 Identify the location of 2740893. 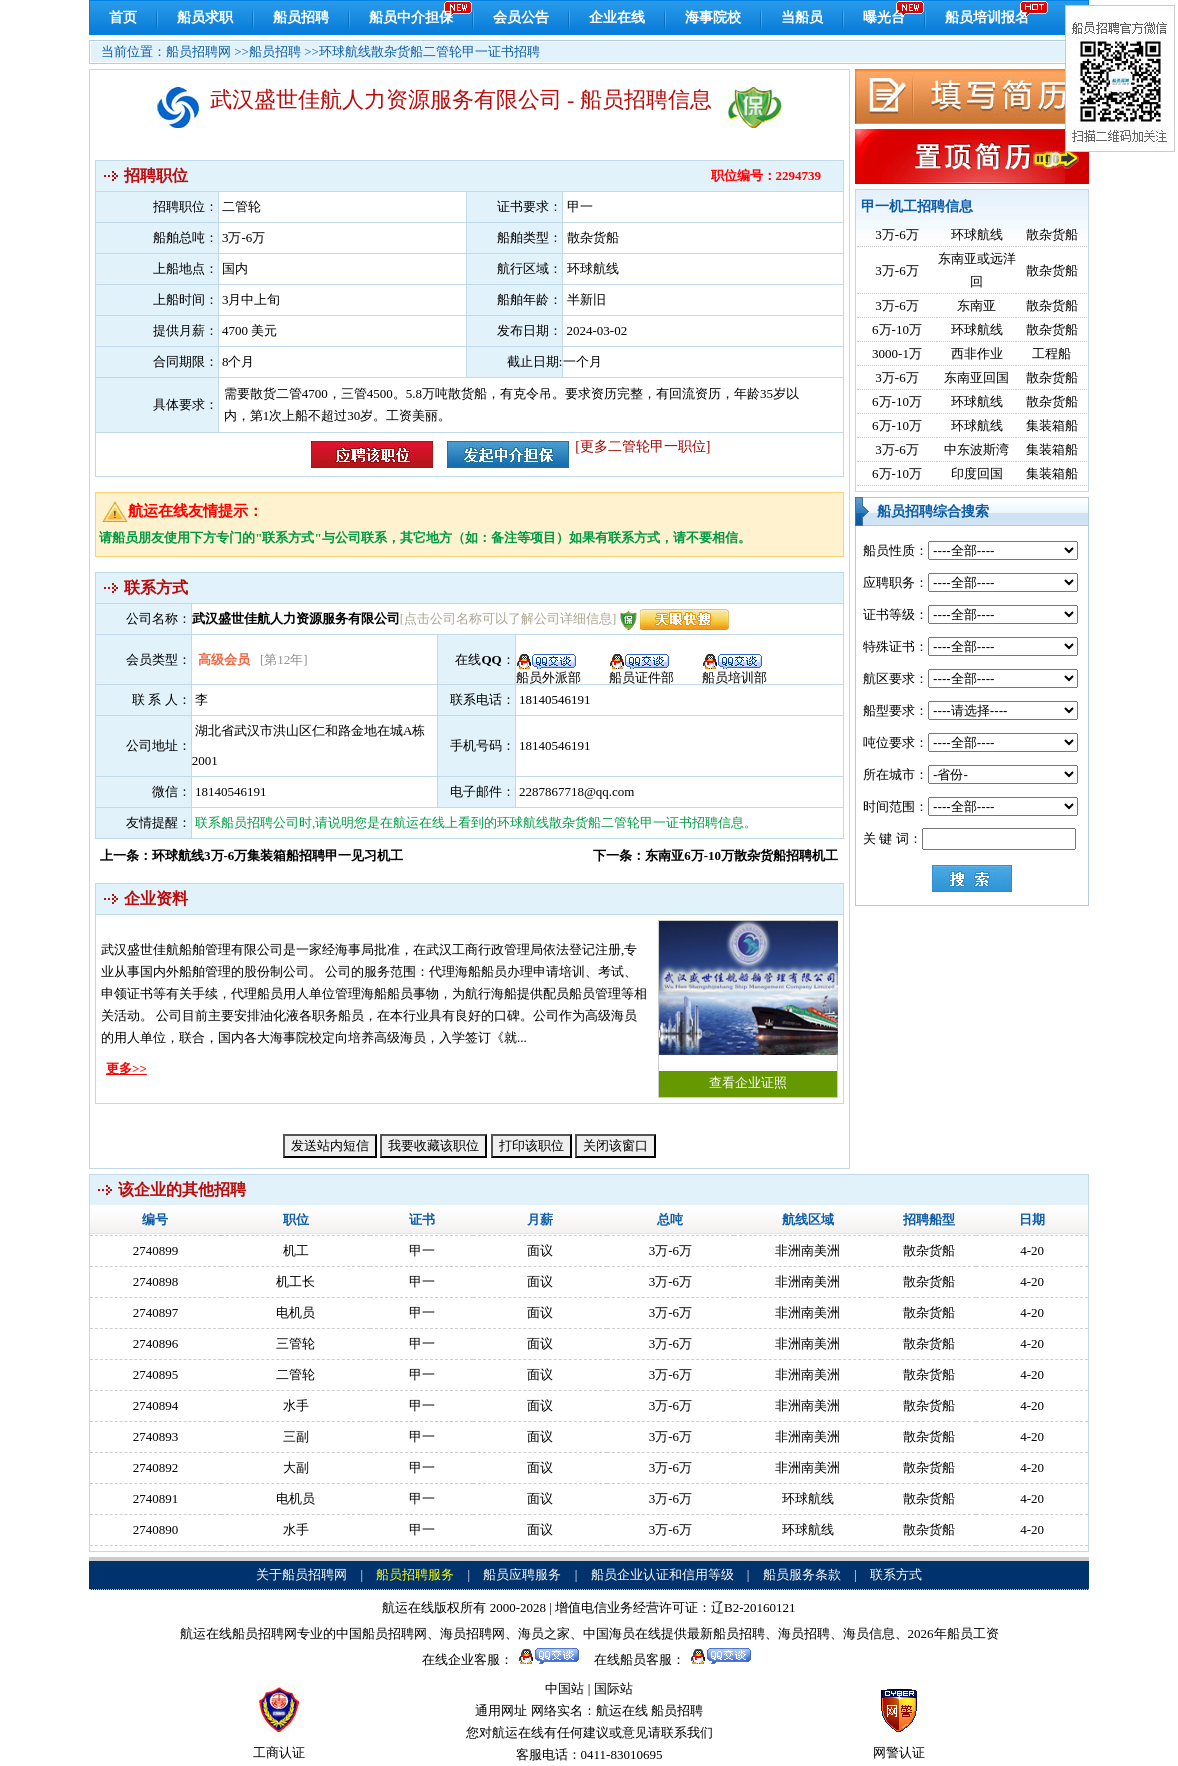
(156, 1436).